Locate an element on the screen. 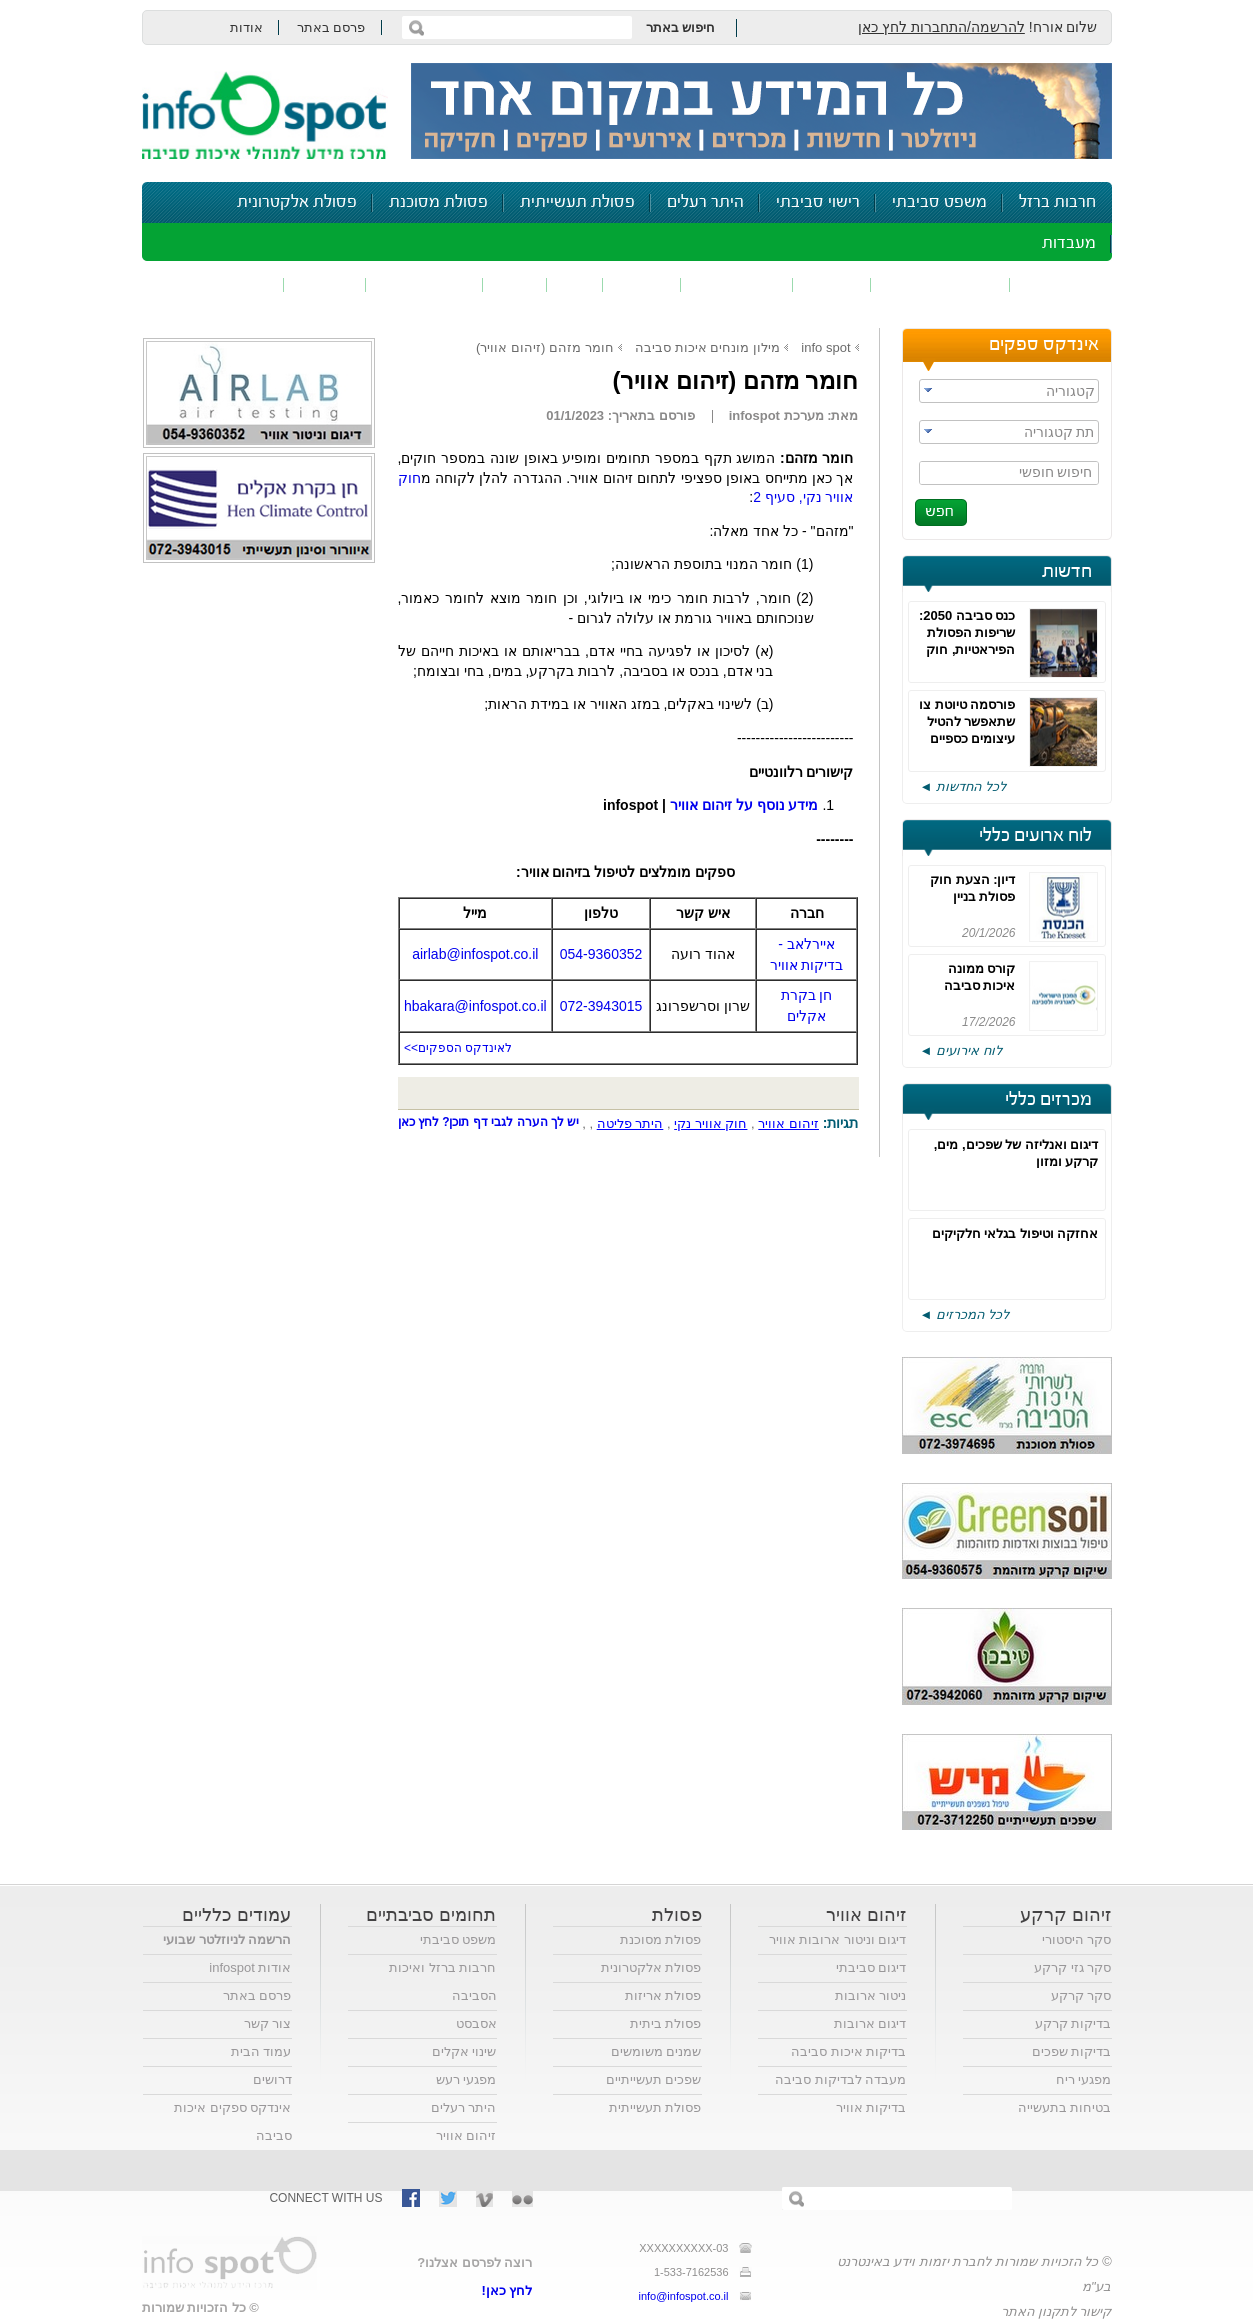 The image size is (1253, 2321). היתר פליטה is located at coordinates (630, 1123).